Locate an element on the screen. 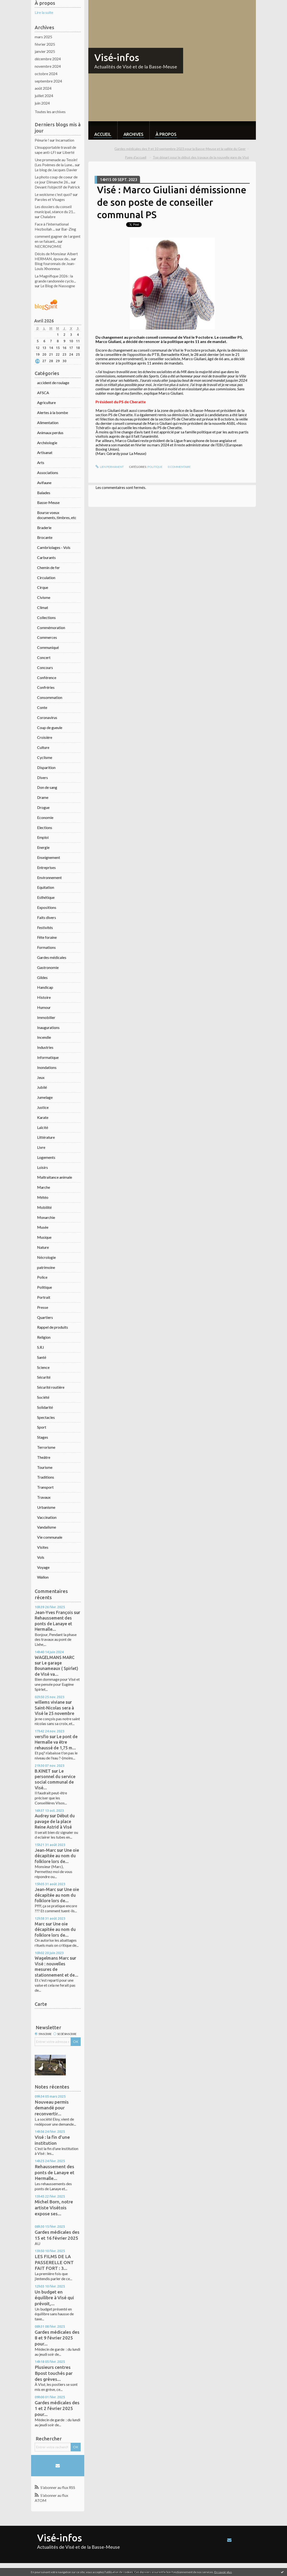 This screenshot has height=2576, width=287. Circulation is located at coordinates (46, 577).